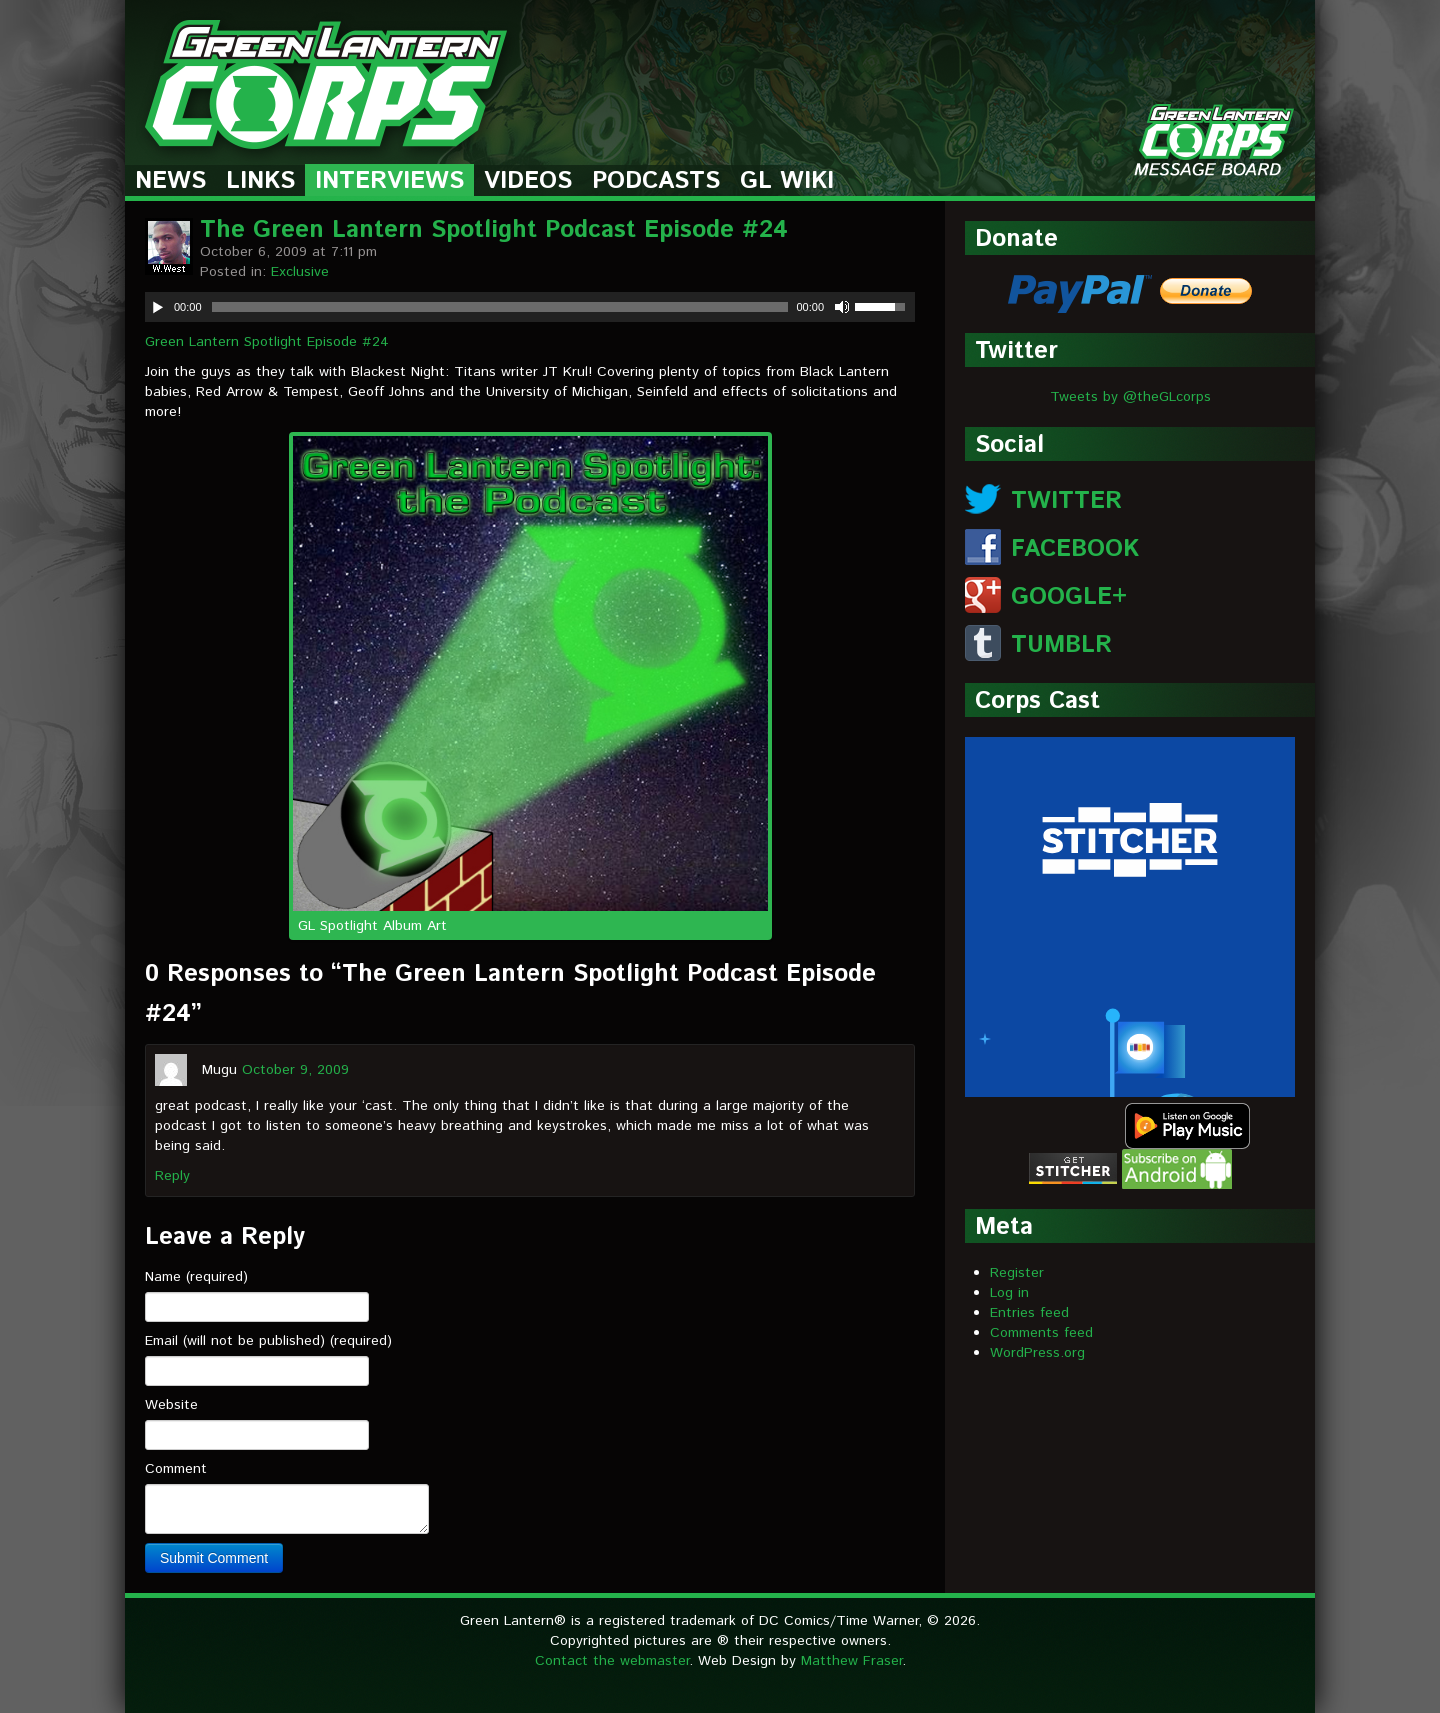 This screenshot has height=1713, width=1440. What do you see at coordinates (1029, 1313) in the screenshot?
I see `Entries feed` at bounding box center [1029, 1313].